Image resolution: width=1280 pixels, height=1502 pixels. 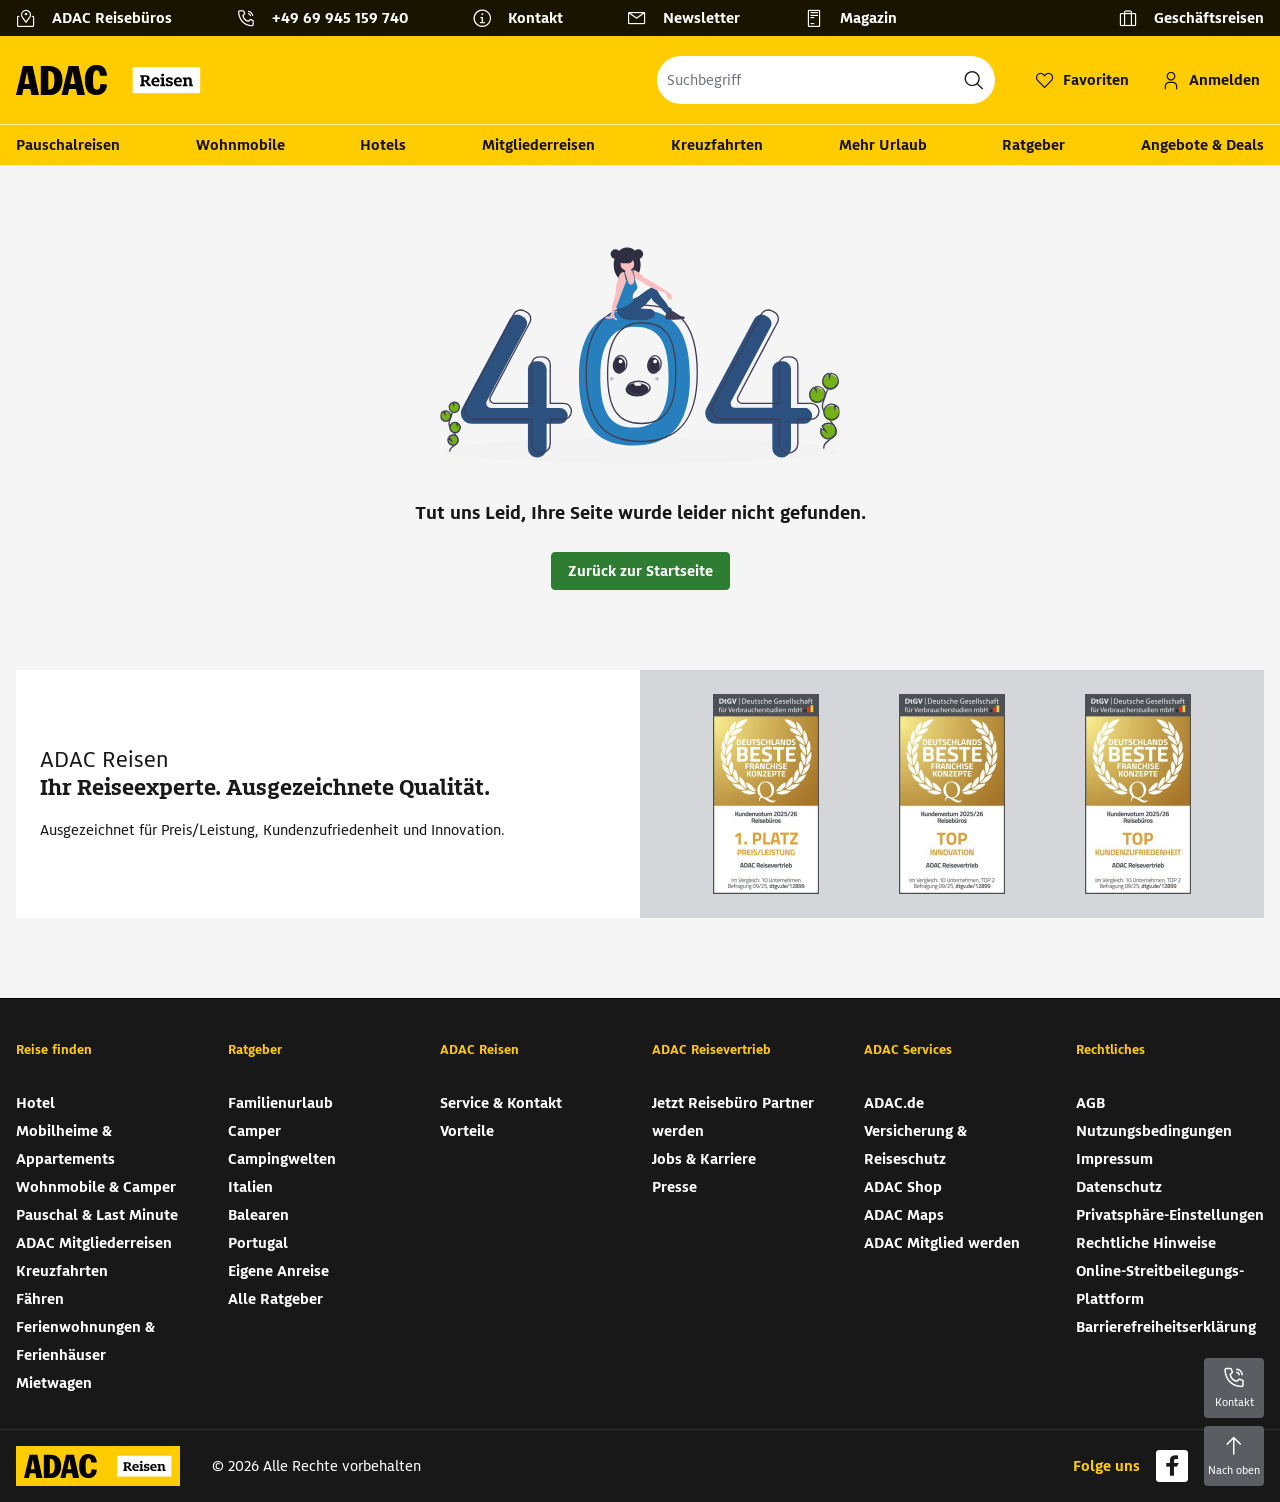 I want to click on Wohnmobile & Camper, so click(x=96, y=1187).